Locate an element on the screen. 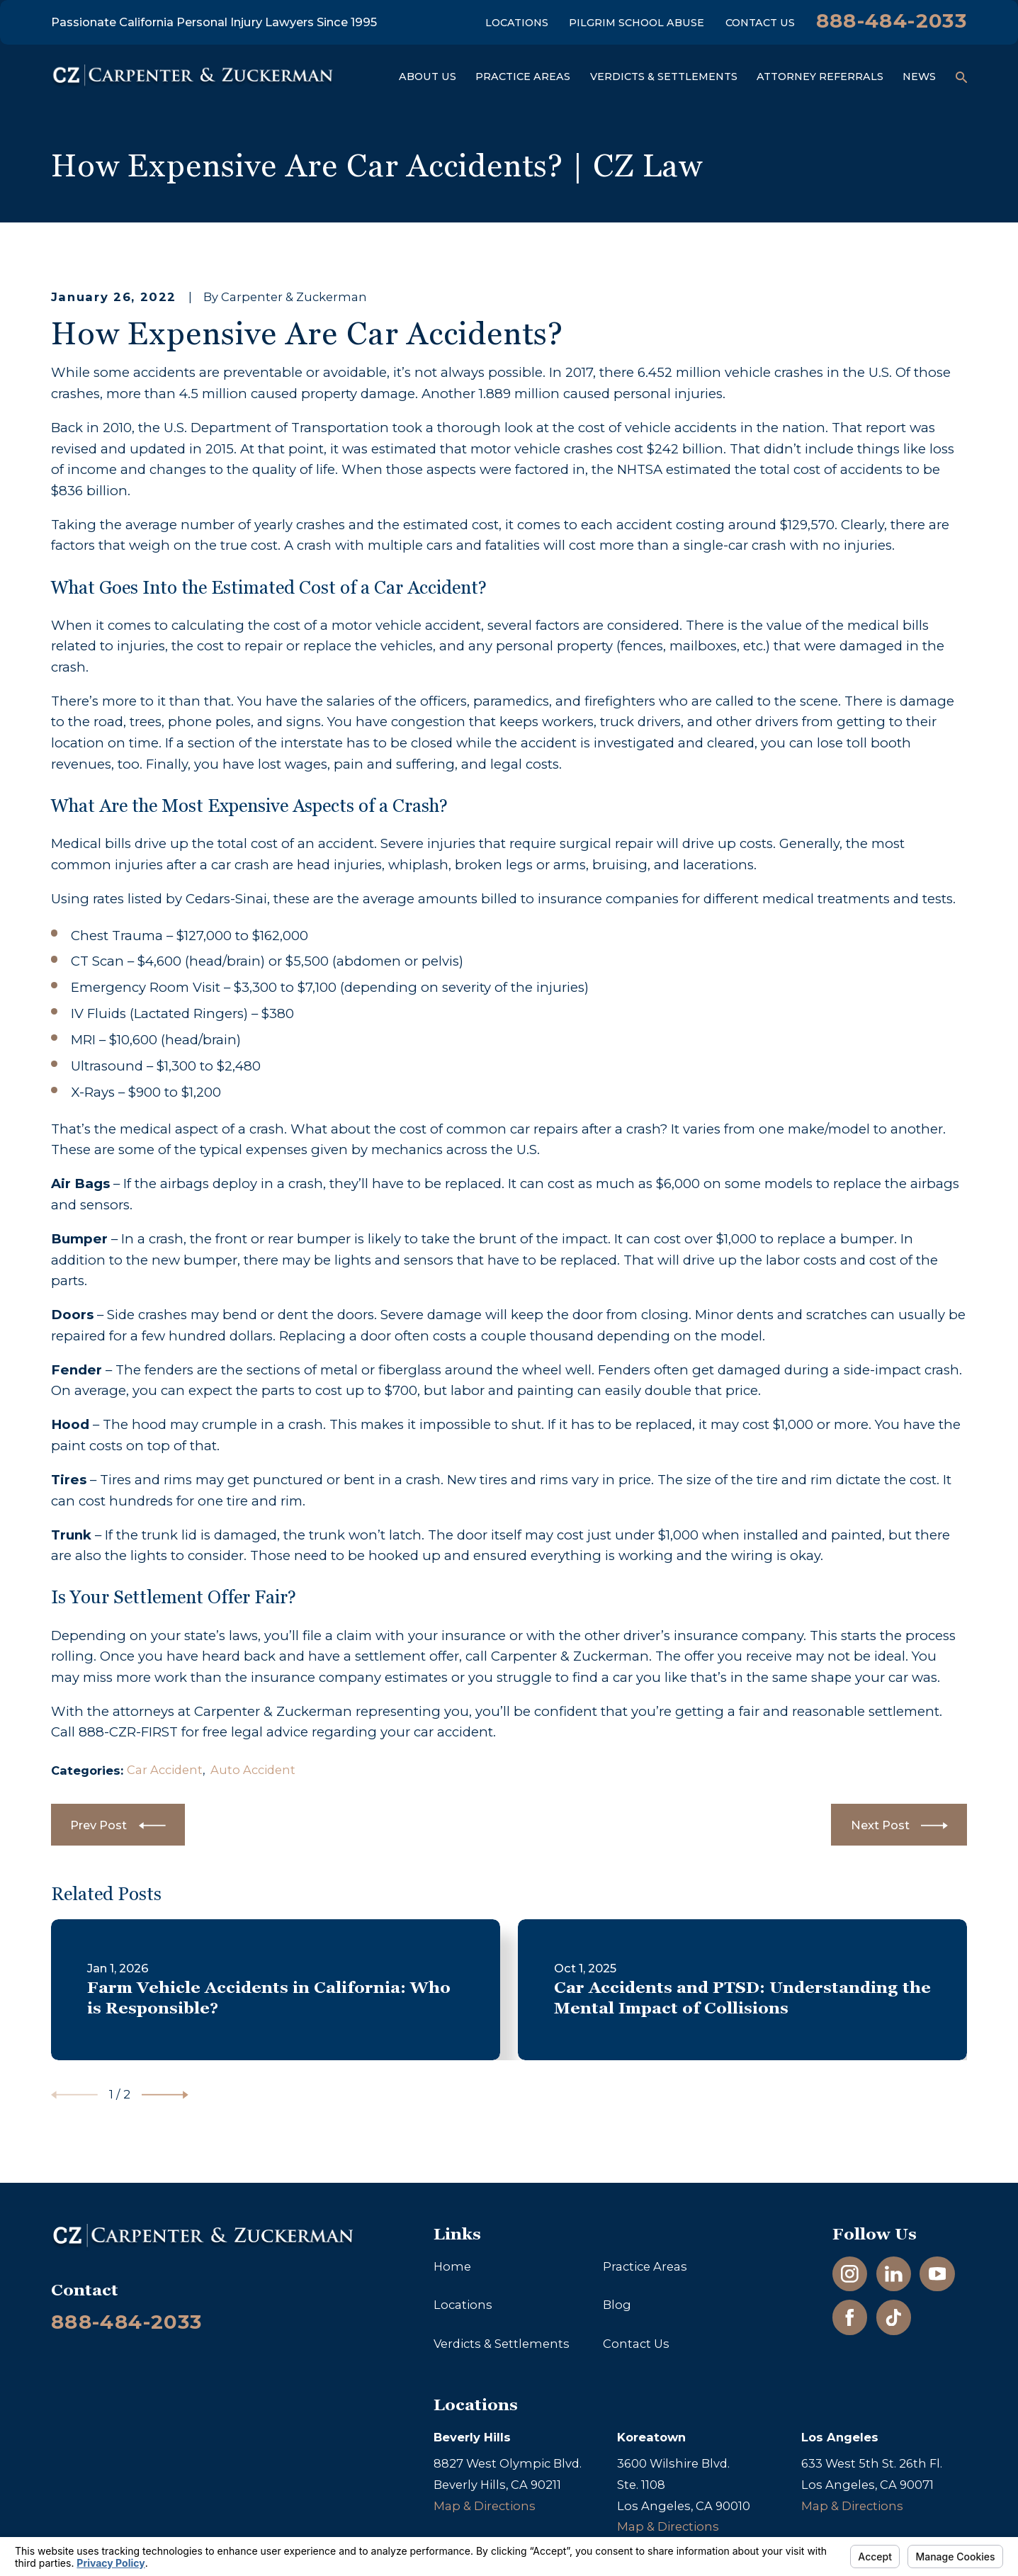  888-484-2033 is located at coordinates (892, 21).